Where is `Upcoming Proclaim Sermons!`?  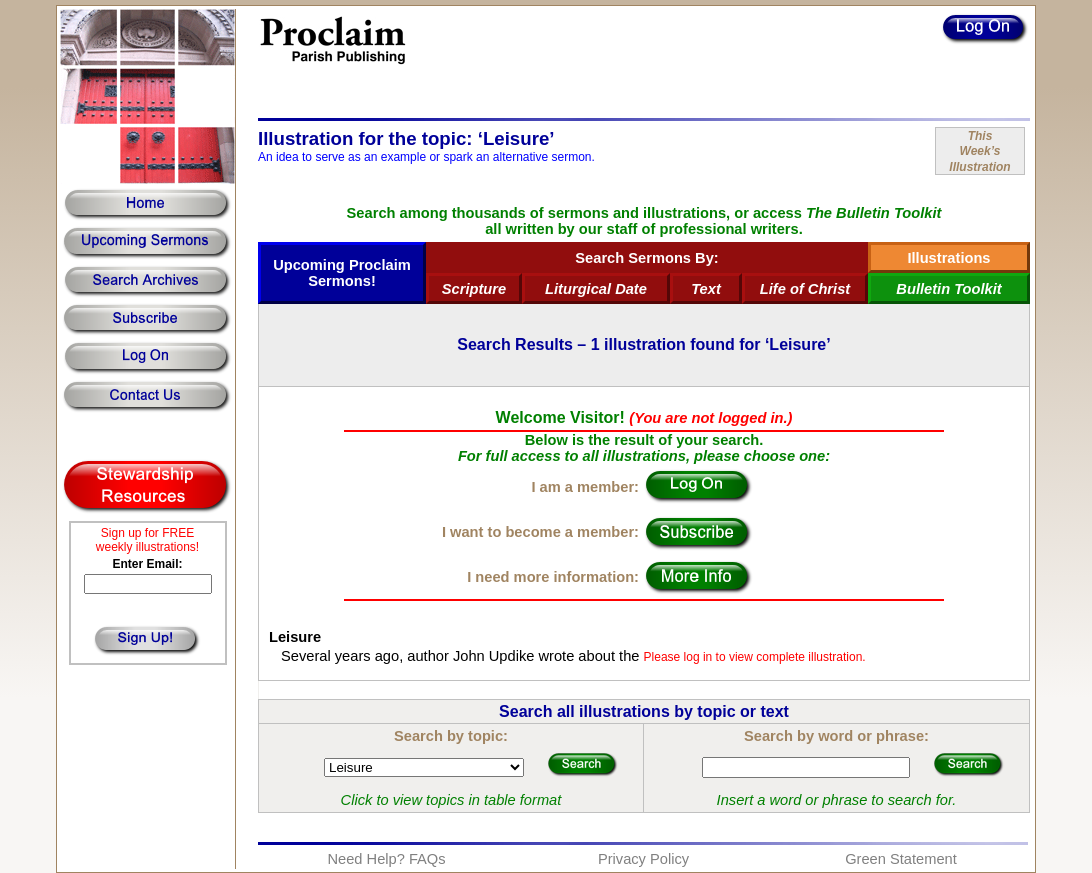
Upcoming Proclaim Sermons! is located at coordinates (342, 273).